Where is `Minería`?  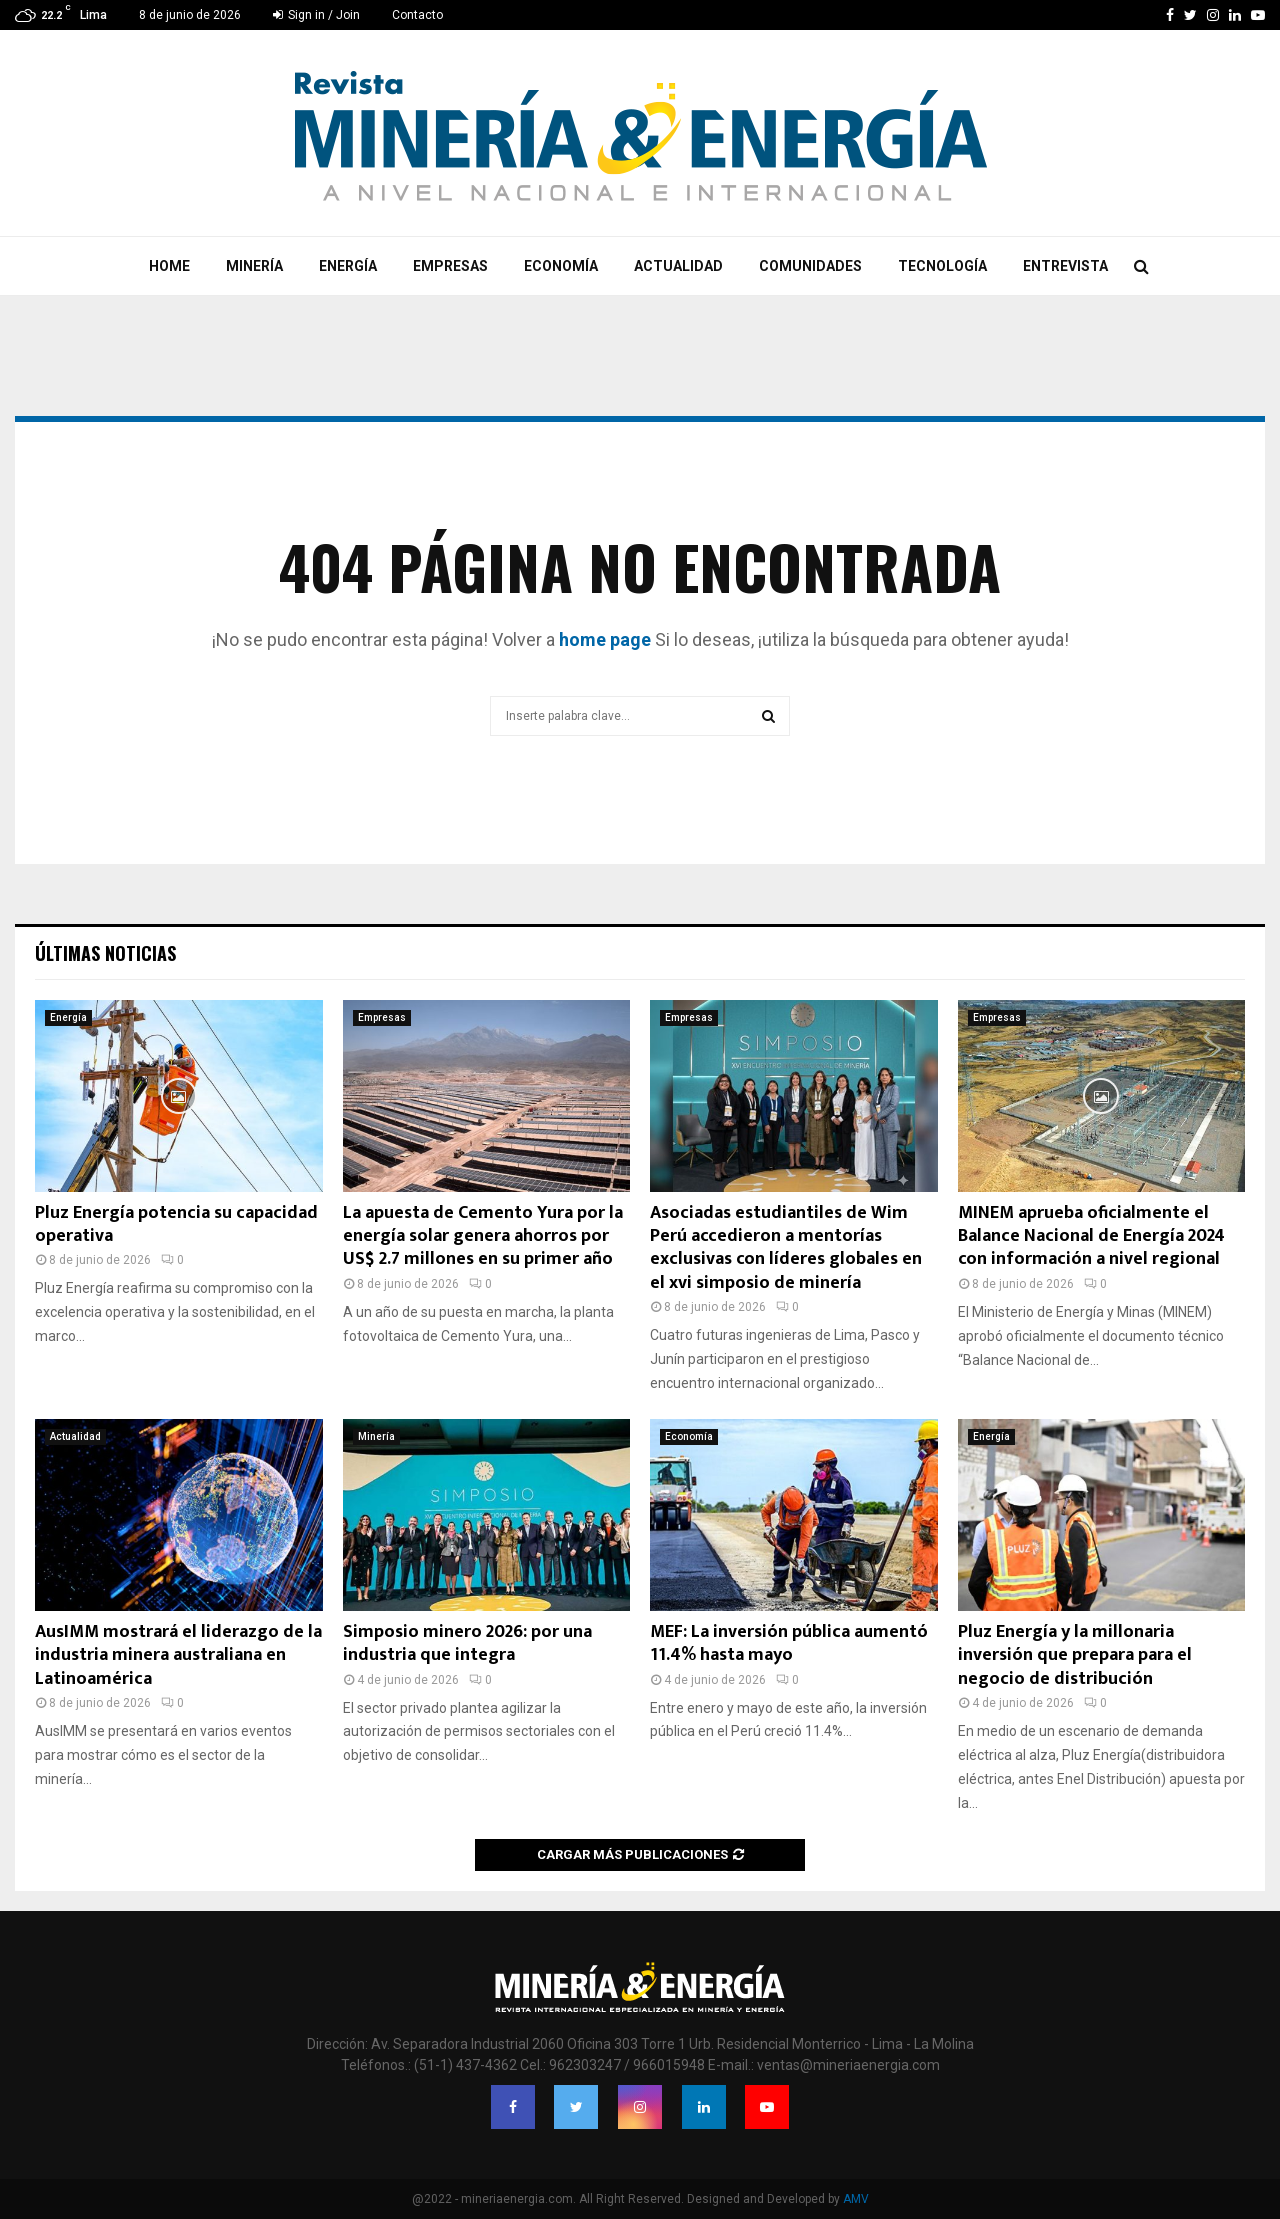 Minería is located at coordinates (254, 266).